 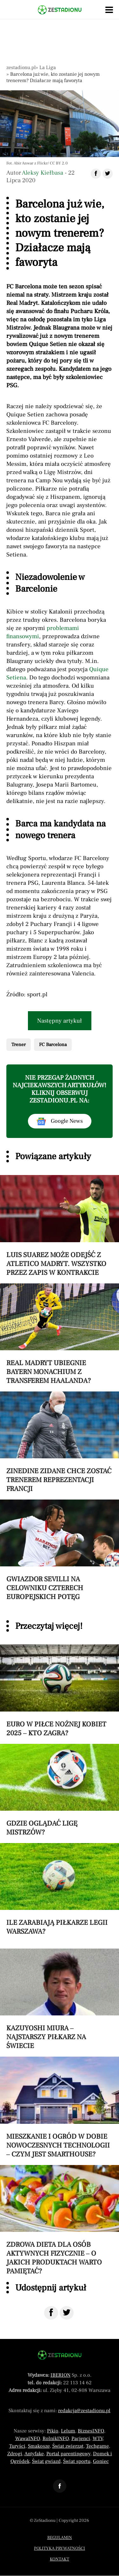 What do you see at coordinates (59, 2538) in the screenshot?
I see `Regulamin [Menu stopka regulamin]` at bounding box center [59, 2538].